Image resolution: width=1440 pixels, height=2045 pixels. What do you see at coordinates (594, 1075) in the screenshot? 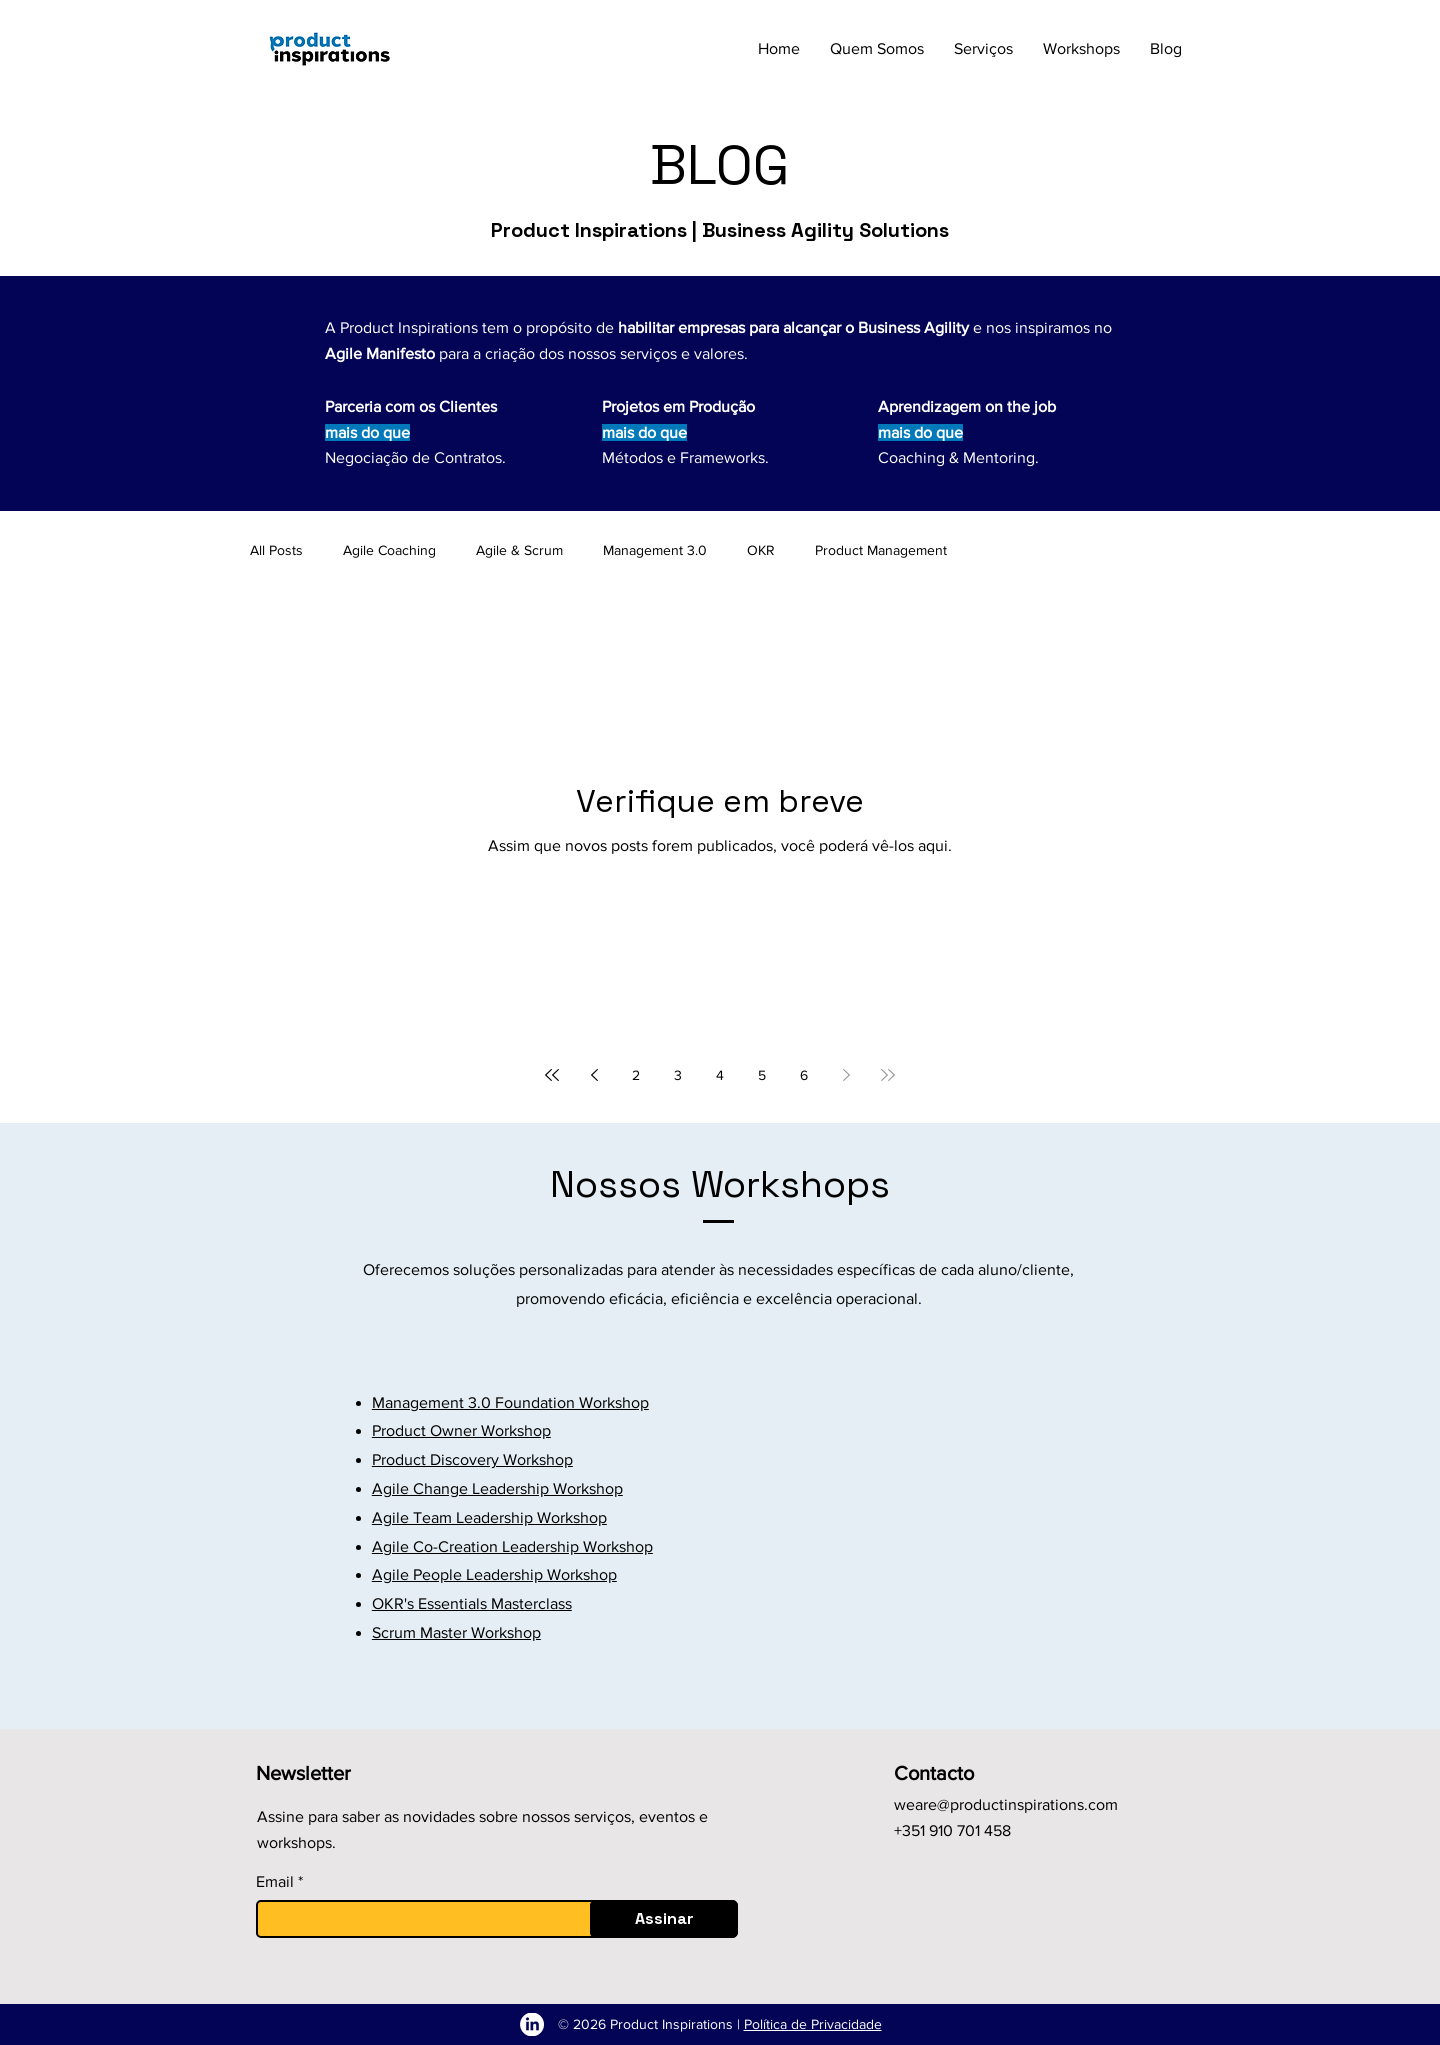
I see `[Previous page]` at bounding box center [594, 1075].